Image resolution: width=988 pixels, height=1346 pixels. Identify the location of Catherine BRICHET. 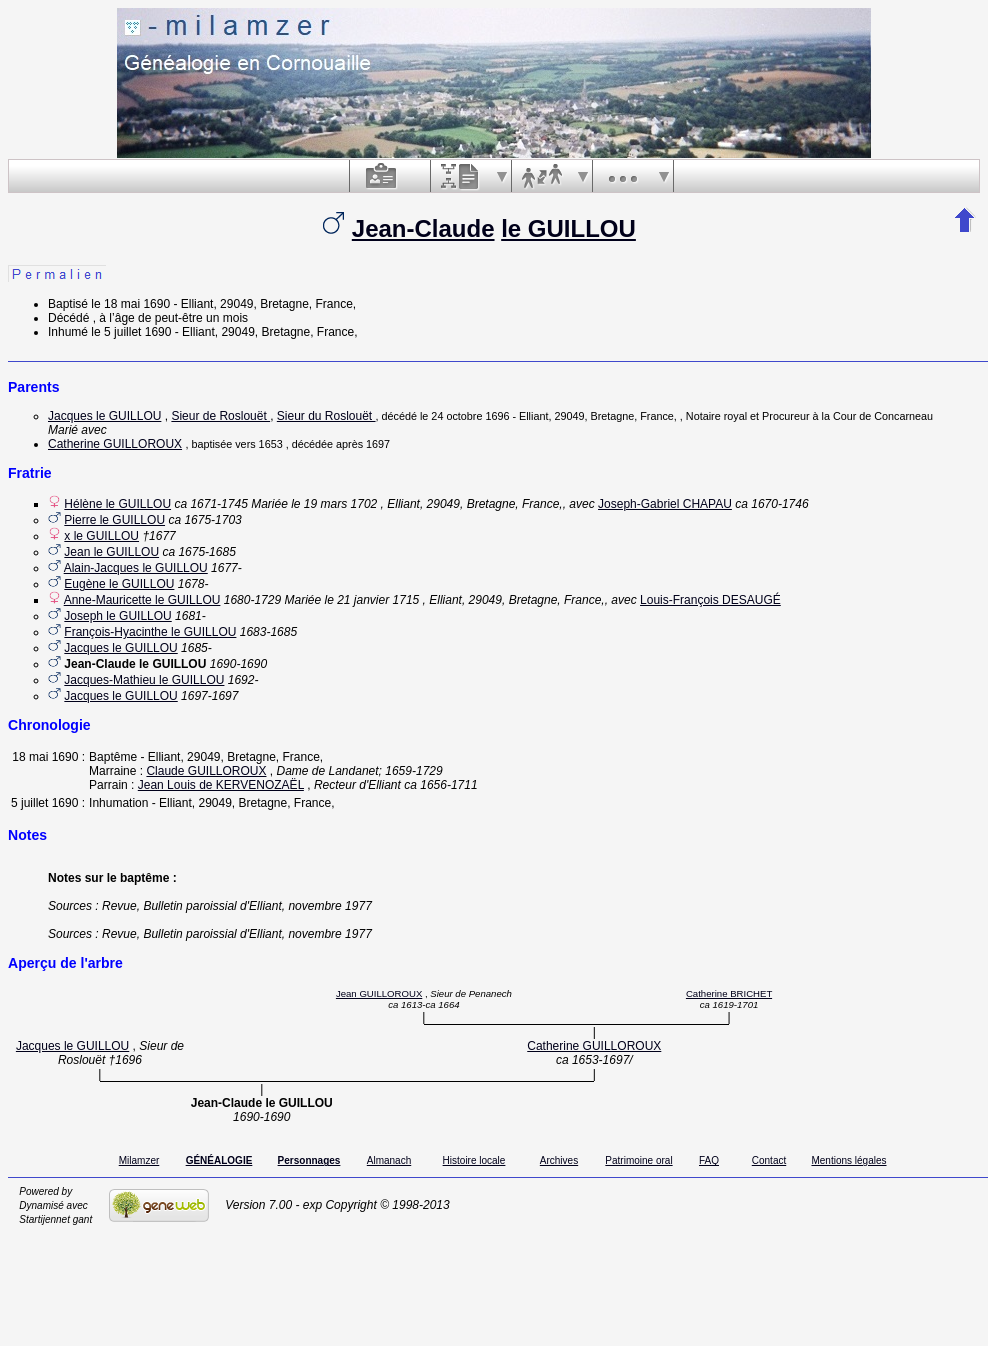
(729, 993).